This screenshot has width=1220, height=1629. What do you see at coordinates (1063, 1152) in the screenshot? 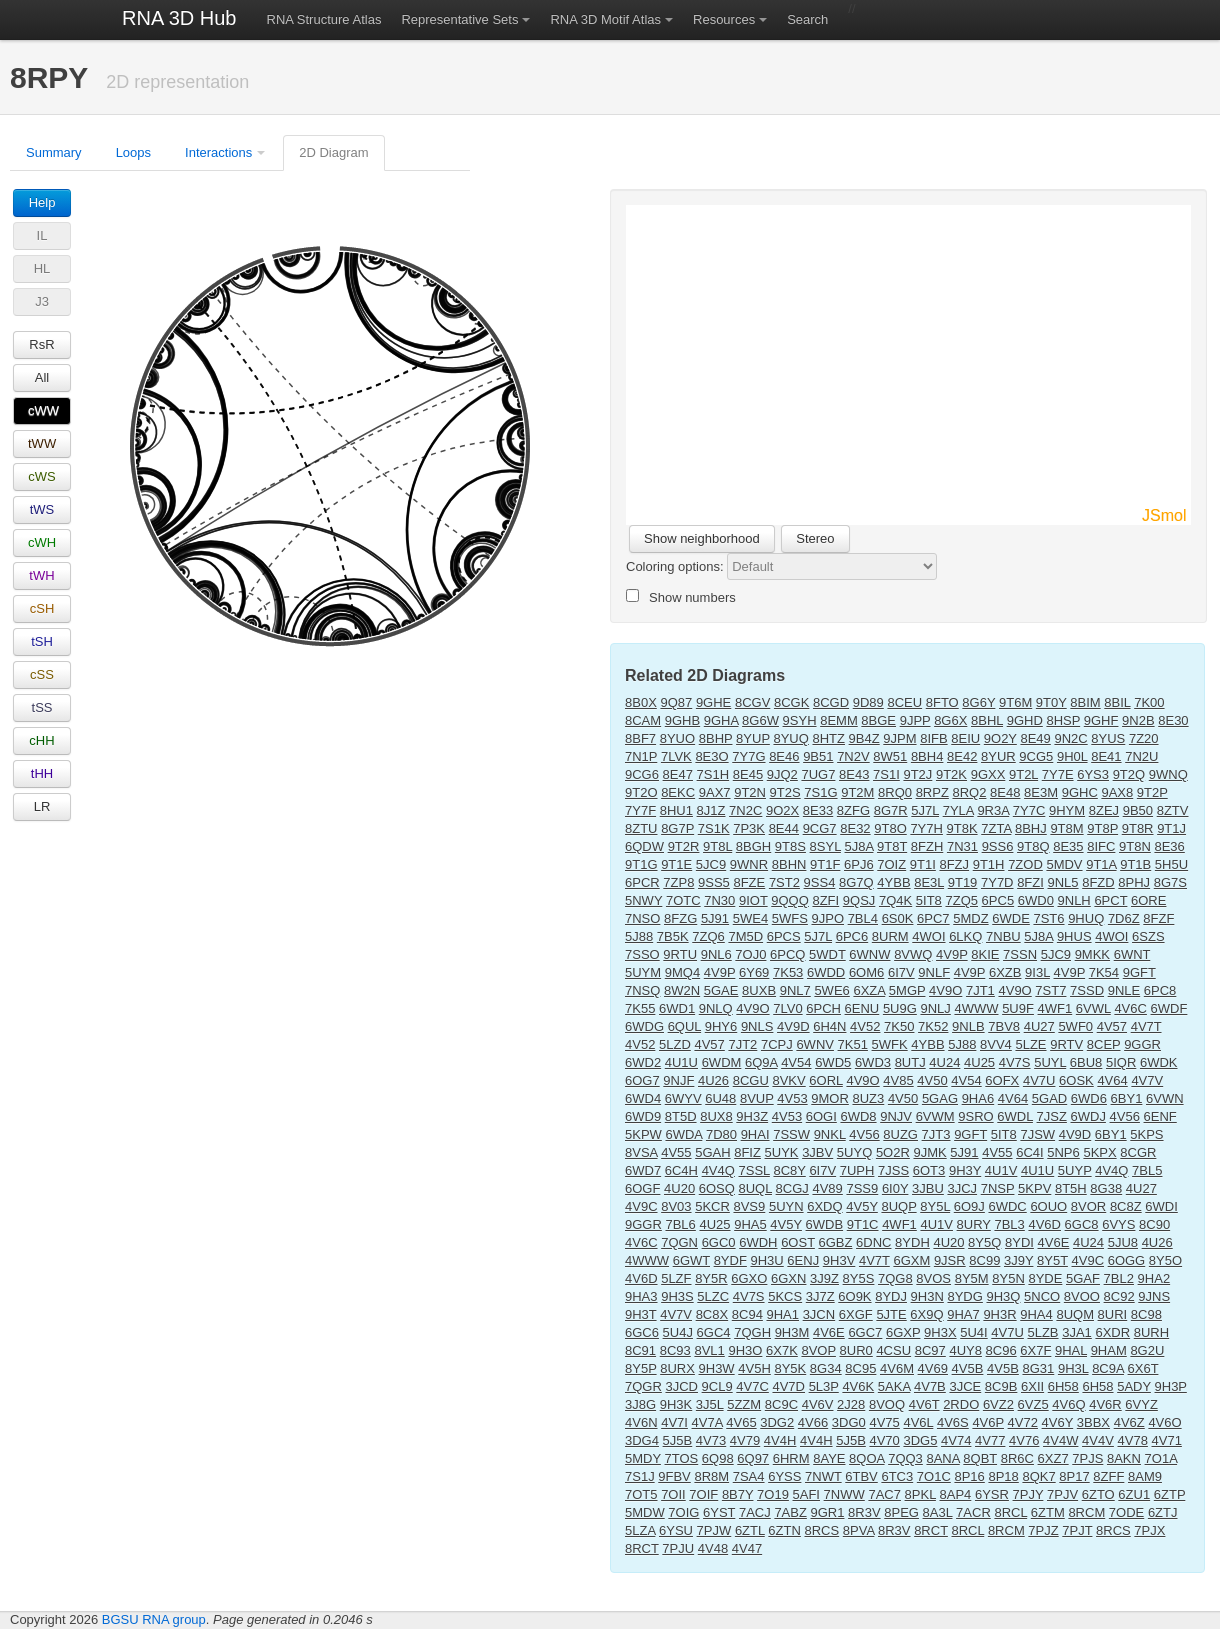
I see `5NP6` at bounding box center [1063, 1152].